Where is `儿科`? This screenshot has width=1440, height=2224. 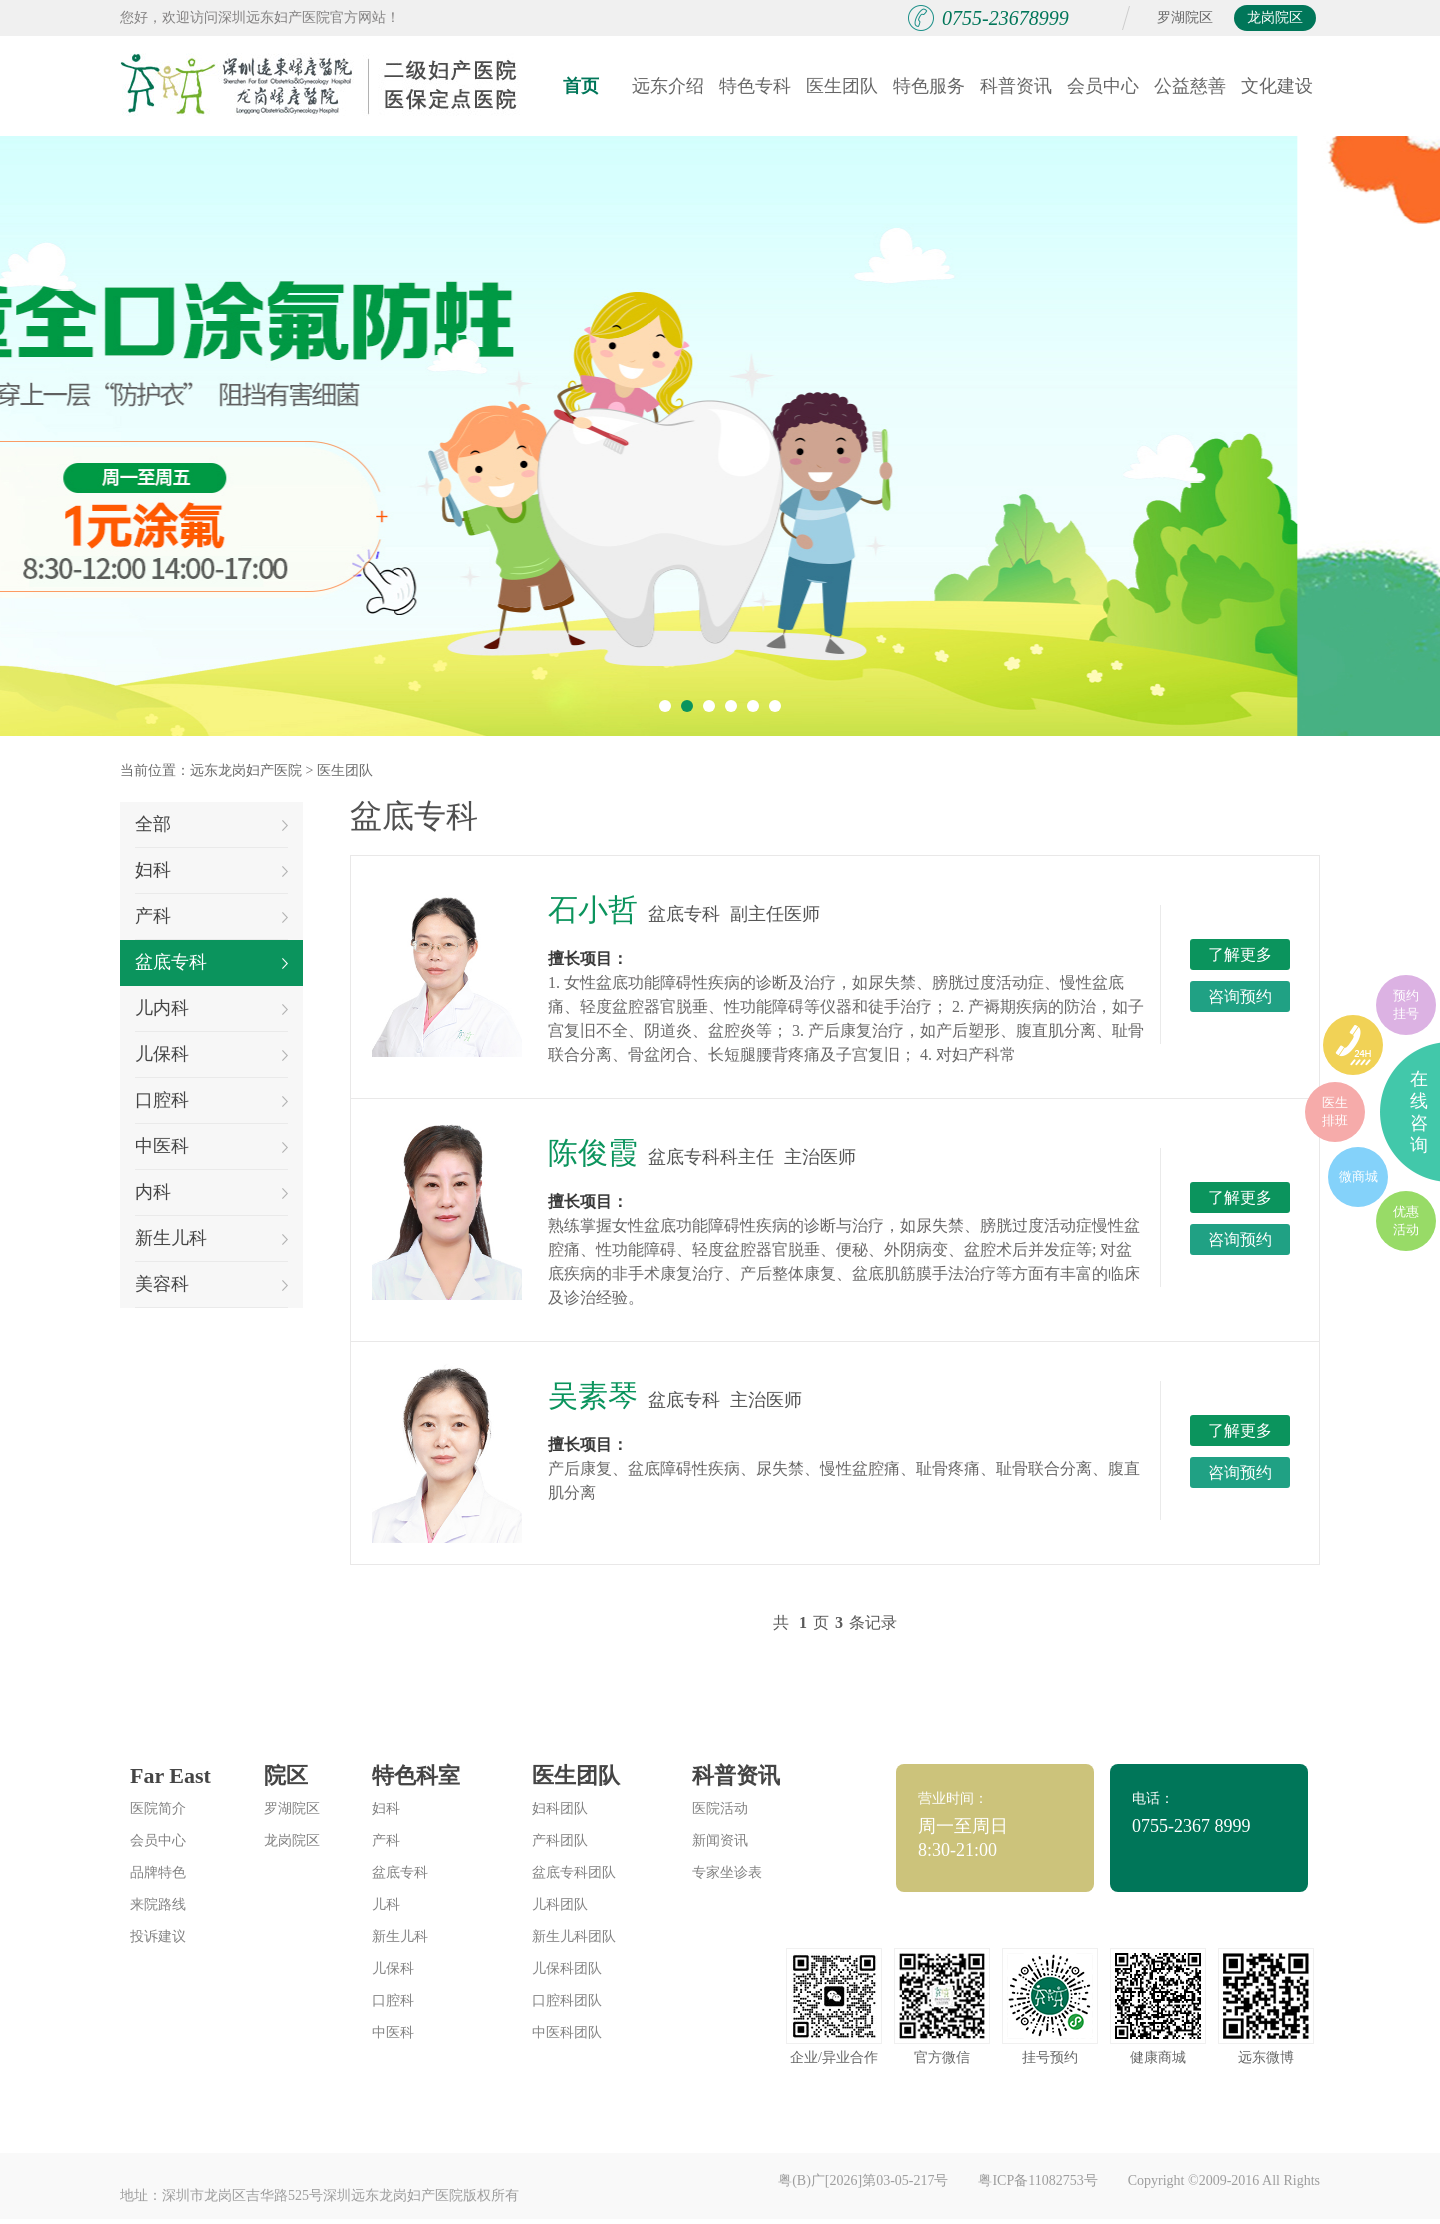
儿科 is located at coordinates (386, 1904).